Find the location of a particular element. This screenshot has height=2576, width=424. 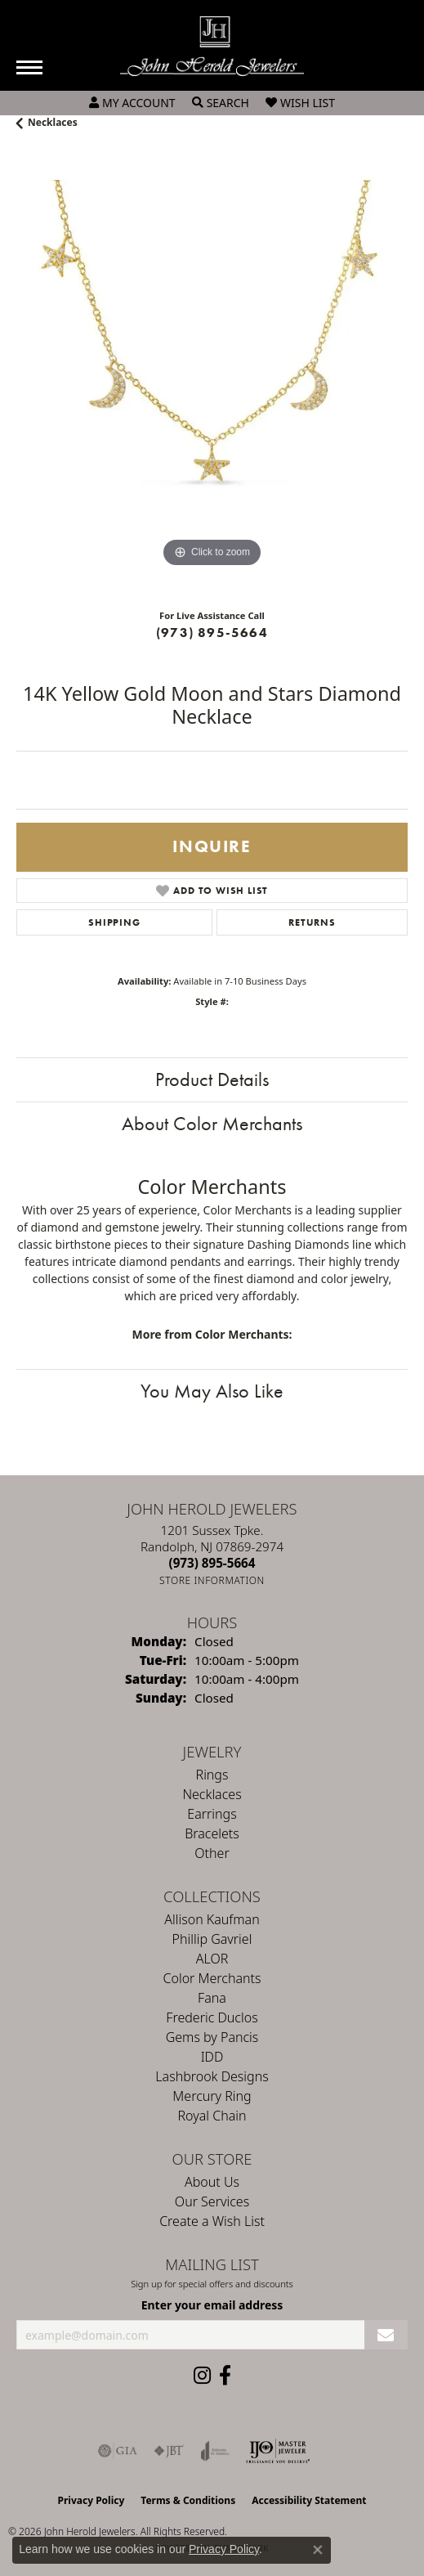

[Toggle navigation] is located at coordinates (29, 67).